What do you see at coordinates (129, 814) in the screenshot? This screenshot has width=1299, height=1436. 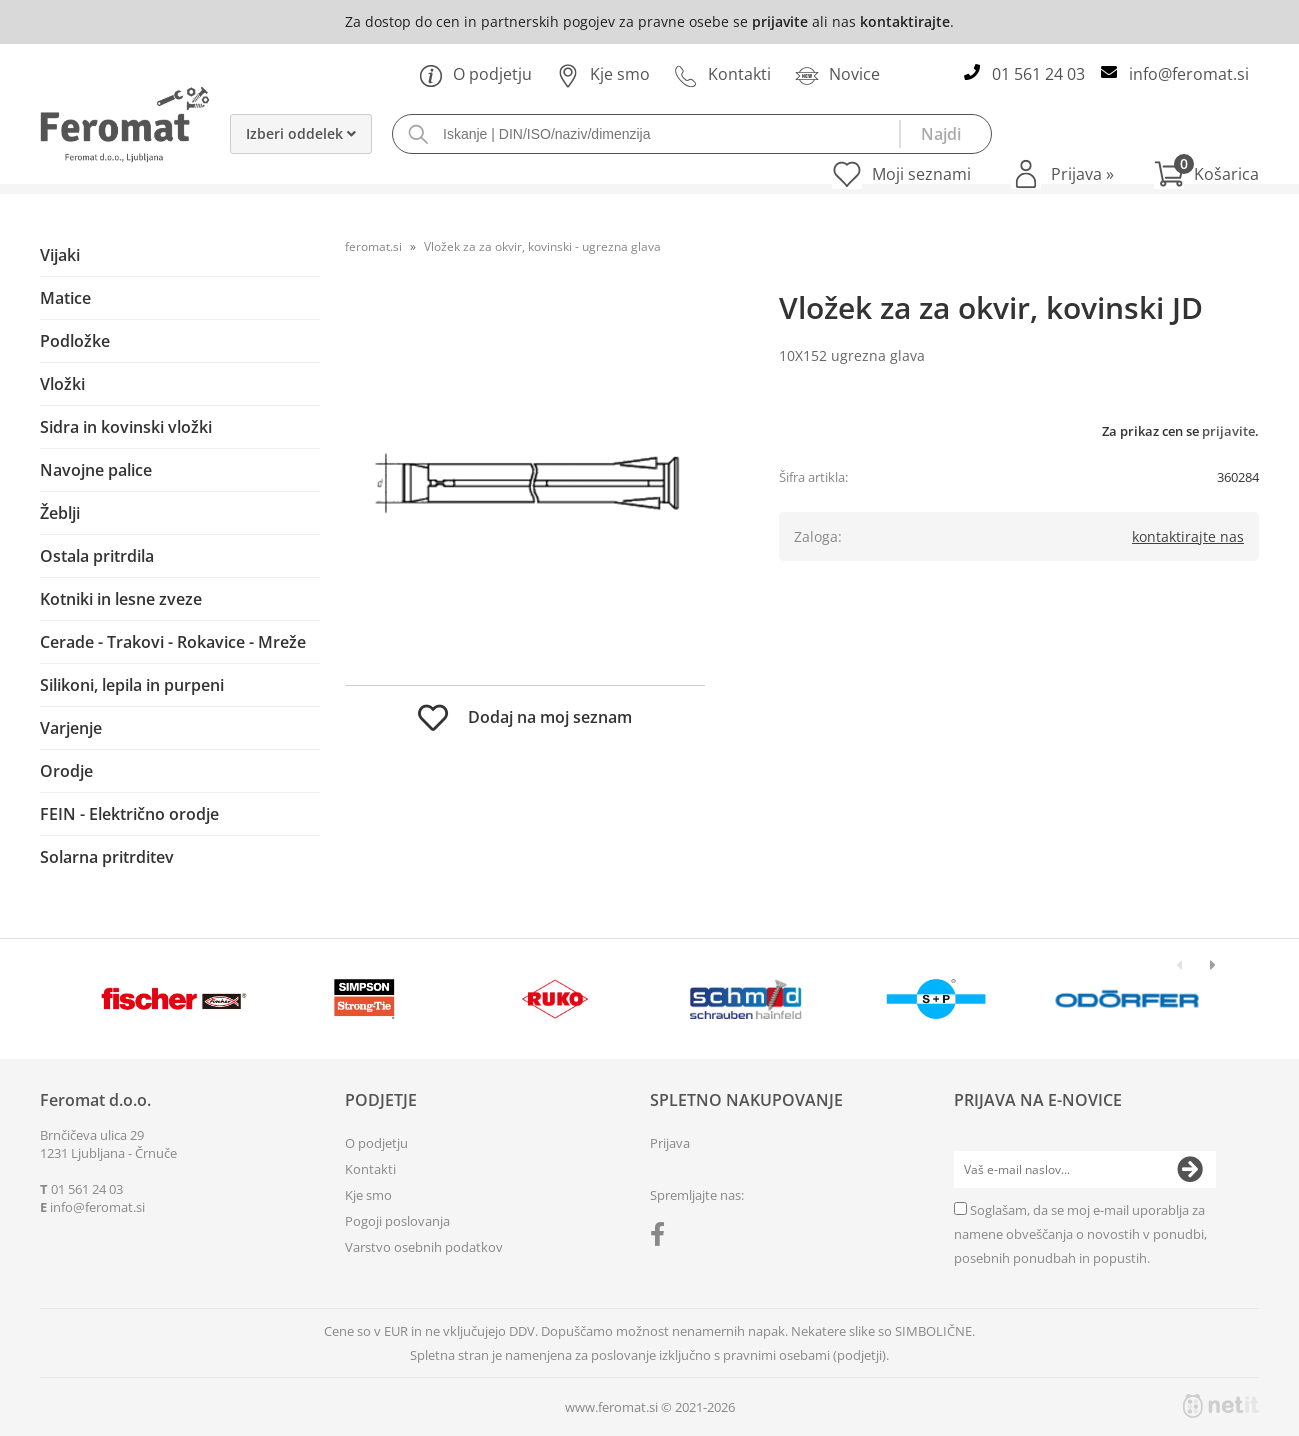 I see `FEIN - Električno orodje` at bounding box center [129, 814].